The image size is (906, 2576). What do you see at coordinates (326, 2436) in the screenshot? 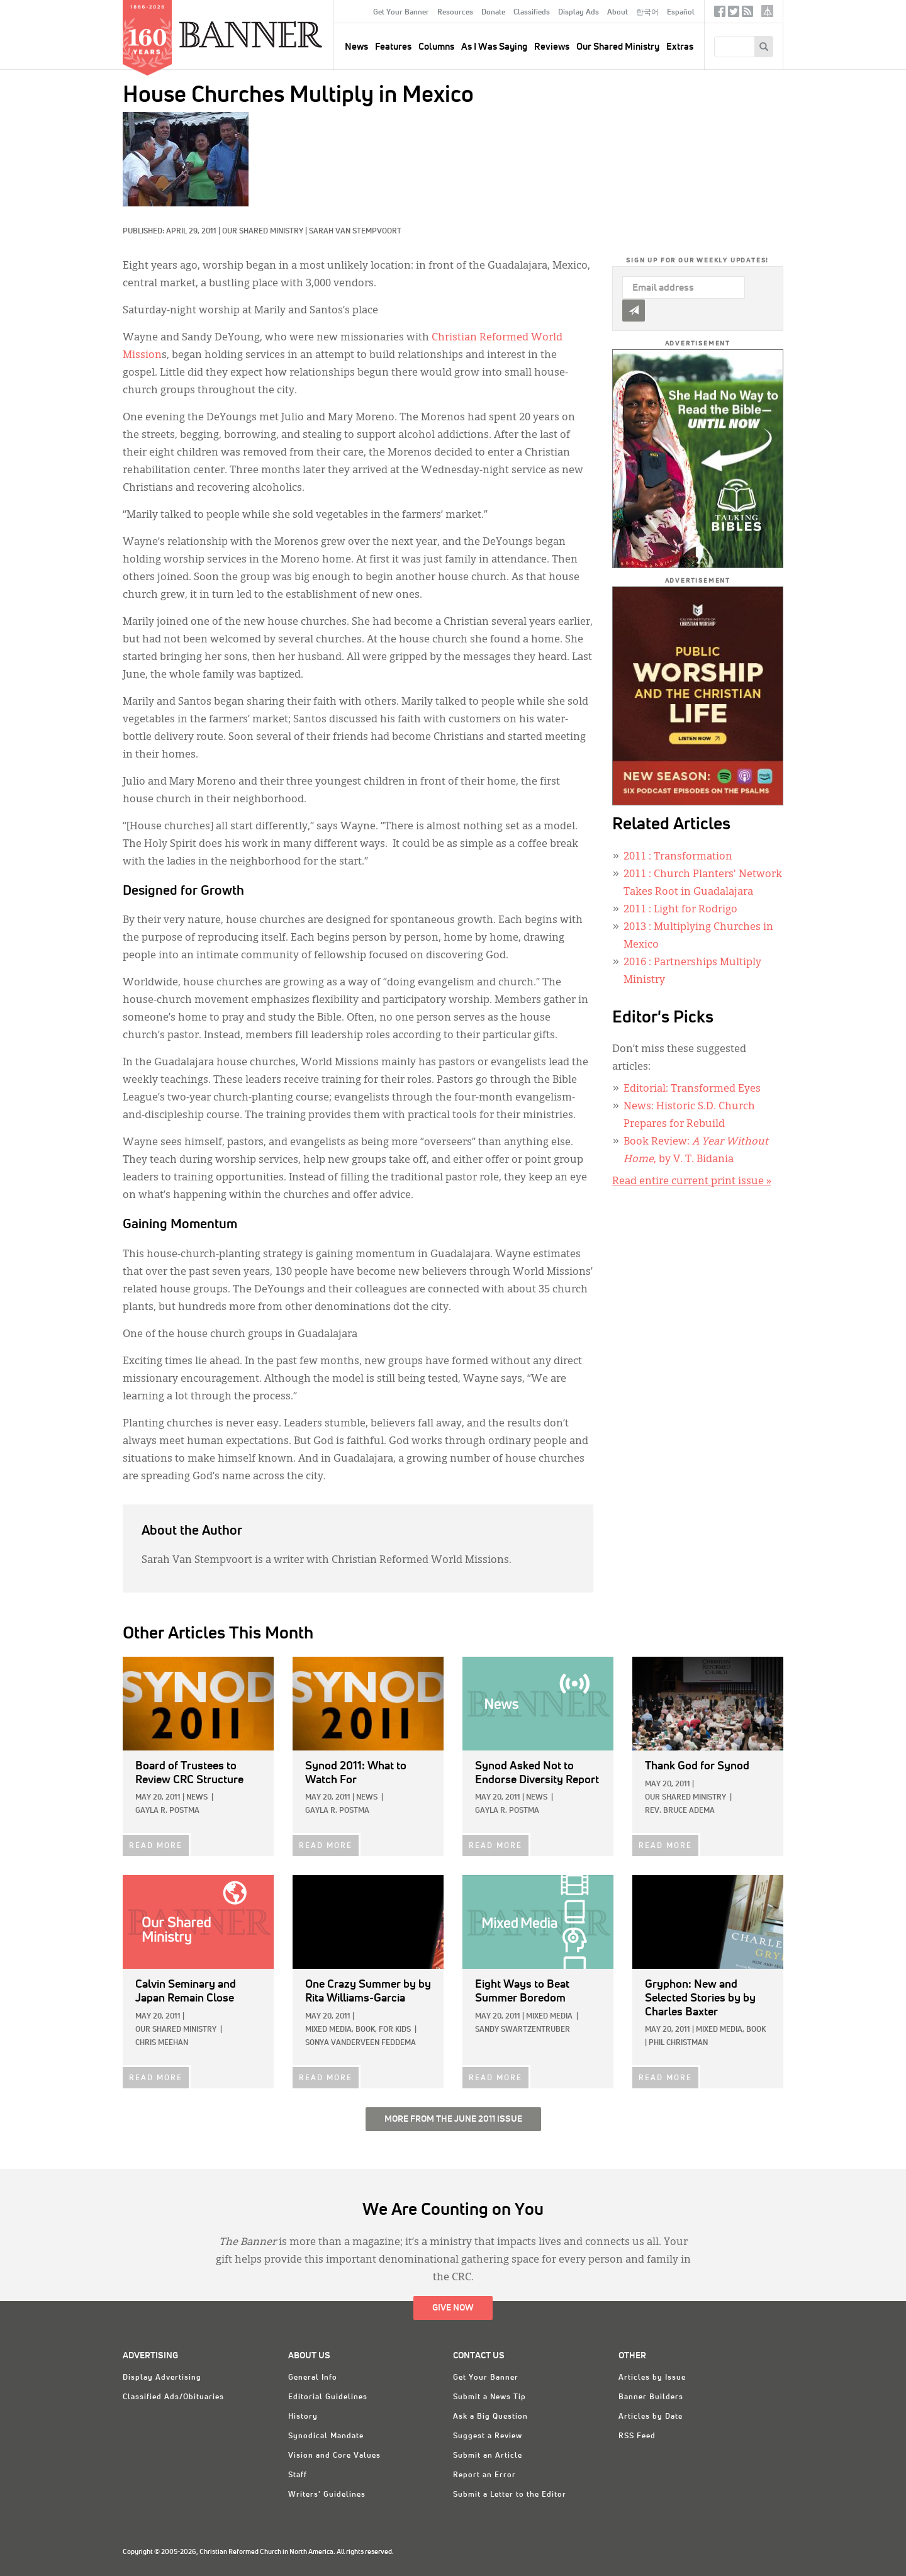
I see `Synodical Mandate` at bounding box center [326, 2436].